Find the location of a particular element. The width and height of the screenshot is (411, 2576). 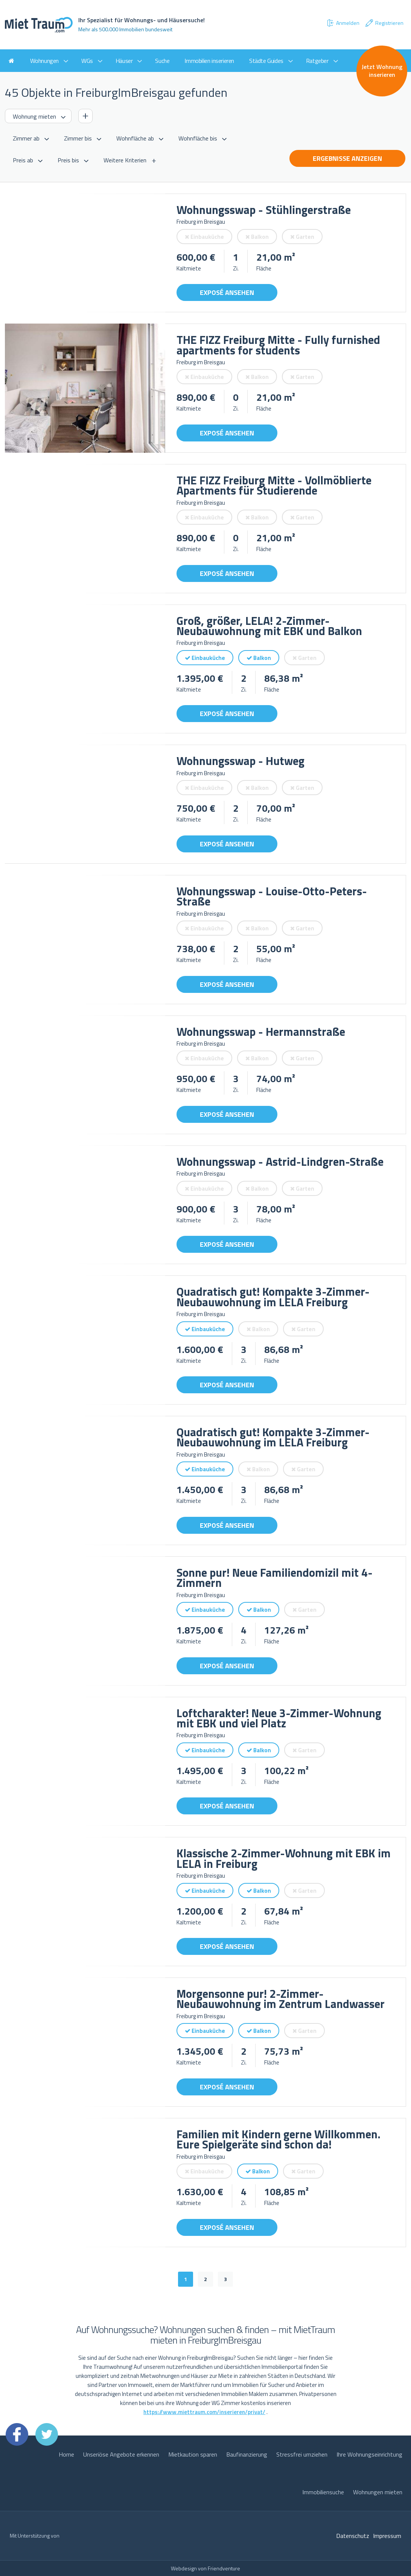

Weitere Kriterien is located at coordinates (125, 160).